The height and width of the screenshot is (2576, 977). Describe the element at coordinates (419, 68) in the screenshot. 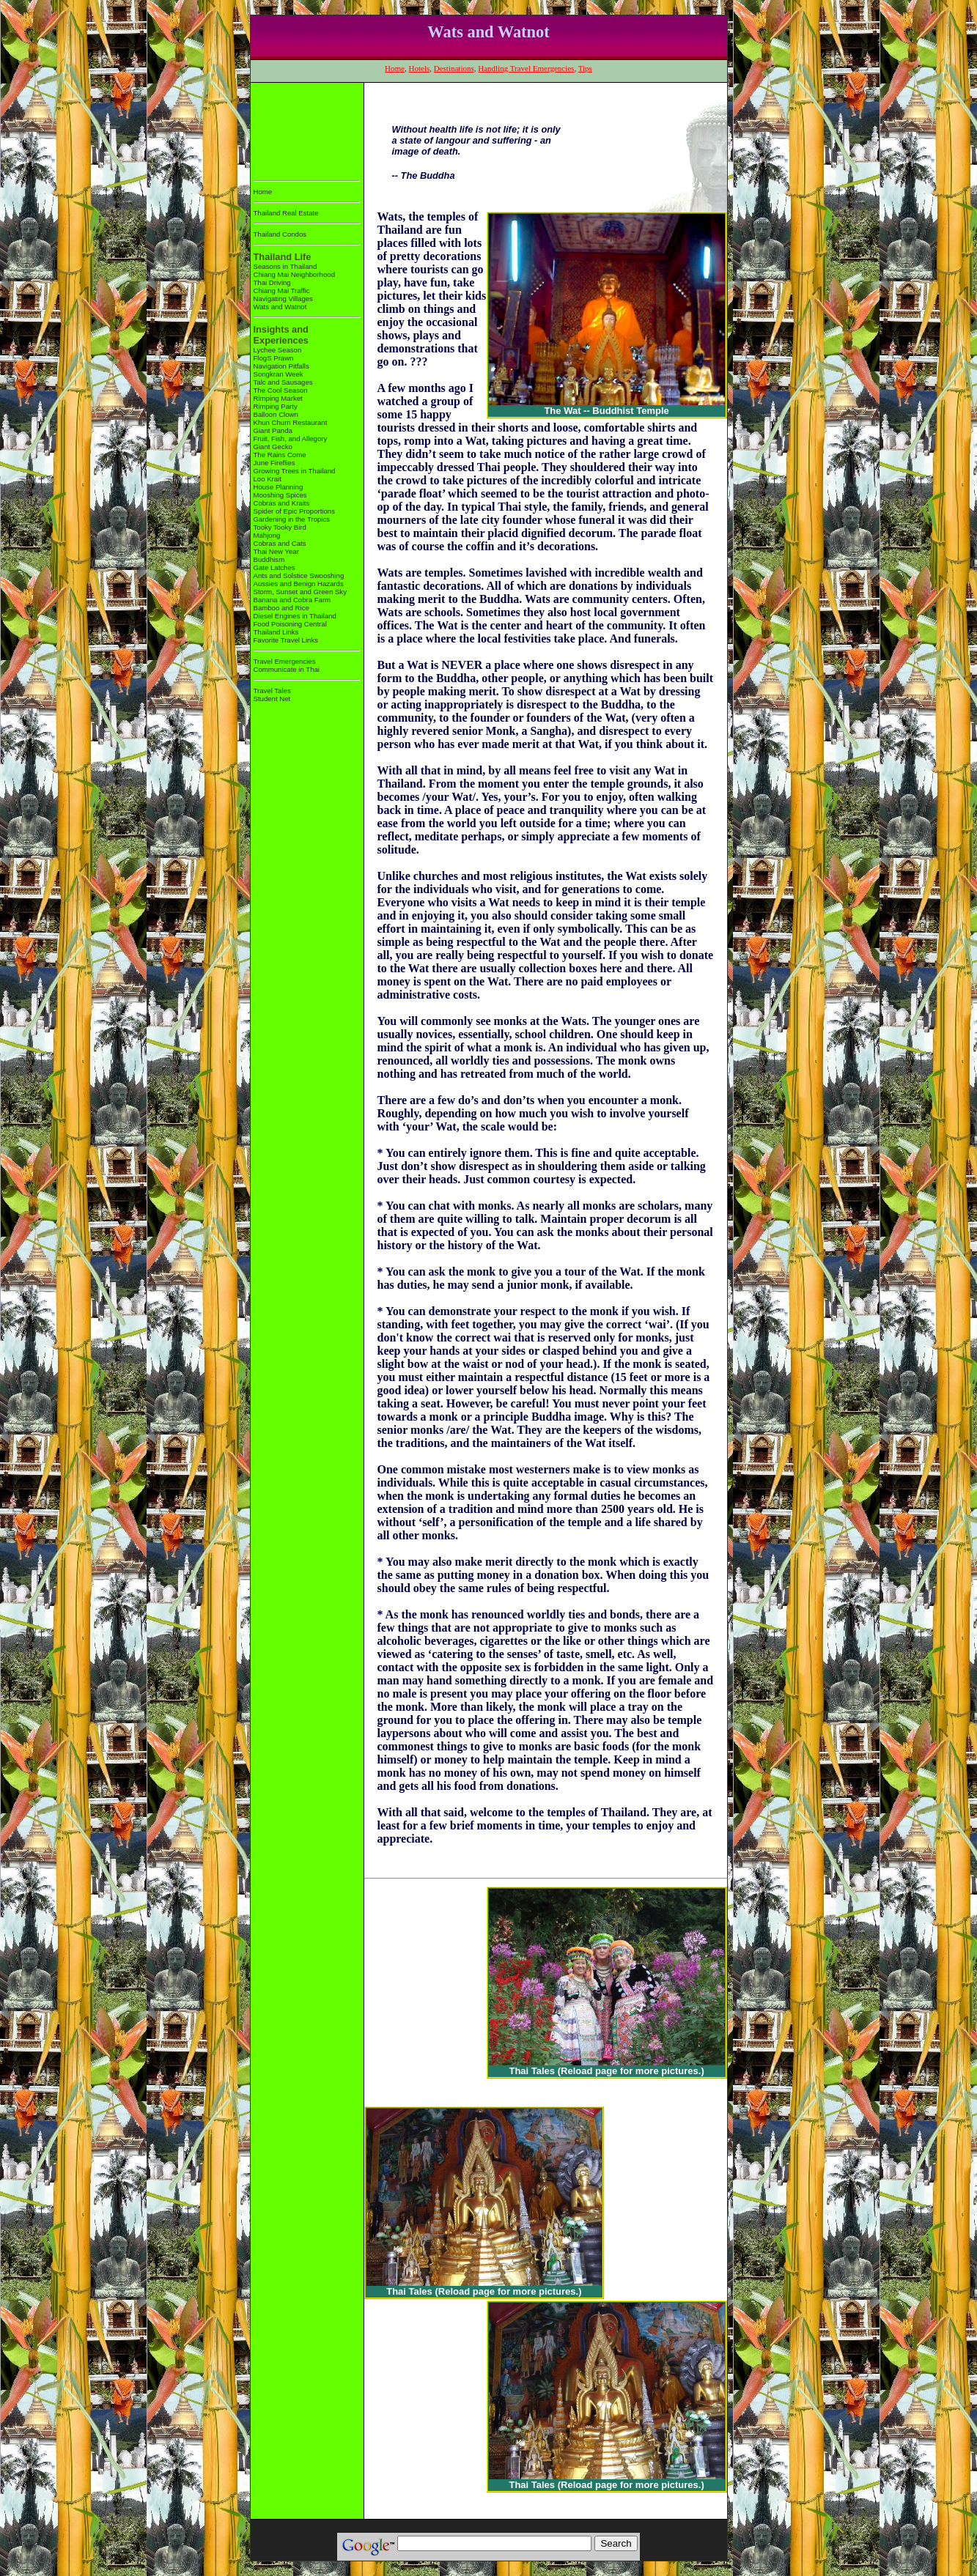

I see `Hotels` at that location.